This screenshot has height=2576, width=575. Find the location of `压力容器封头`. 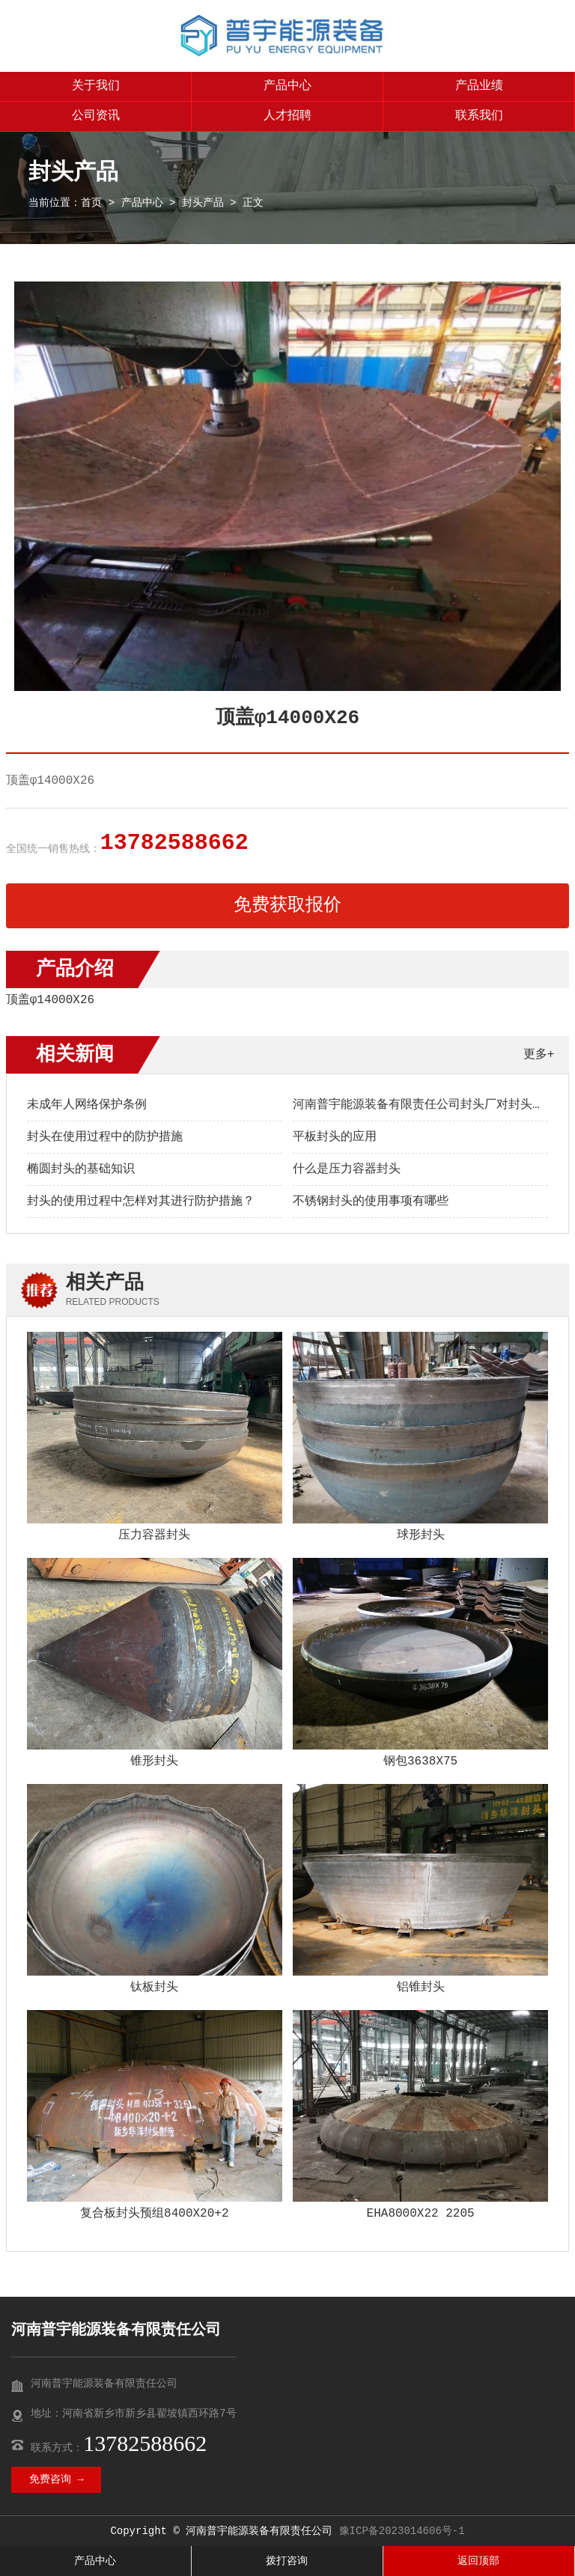

压力容器封头 is located at coordinates (154, 1535).